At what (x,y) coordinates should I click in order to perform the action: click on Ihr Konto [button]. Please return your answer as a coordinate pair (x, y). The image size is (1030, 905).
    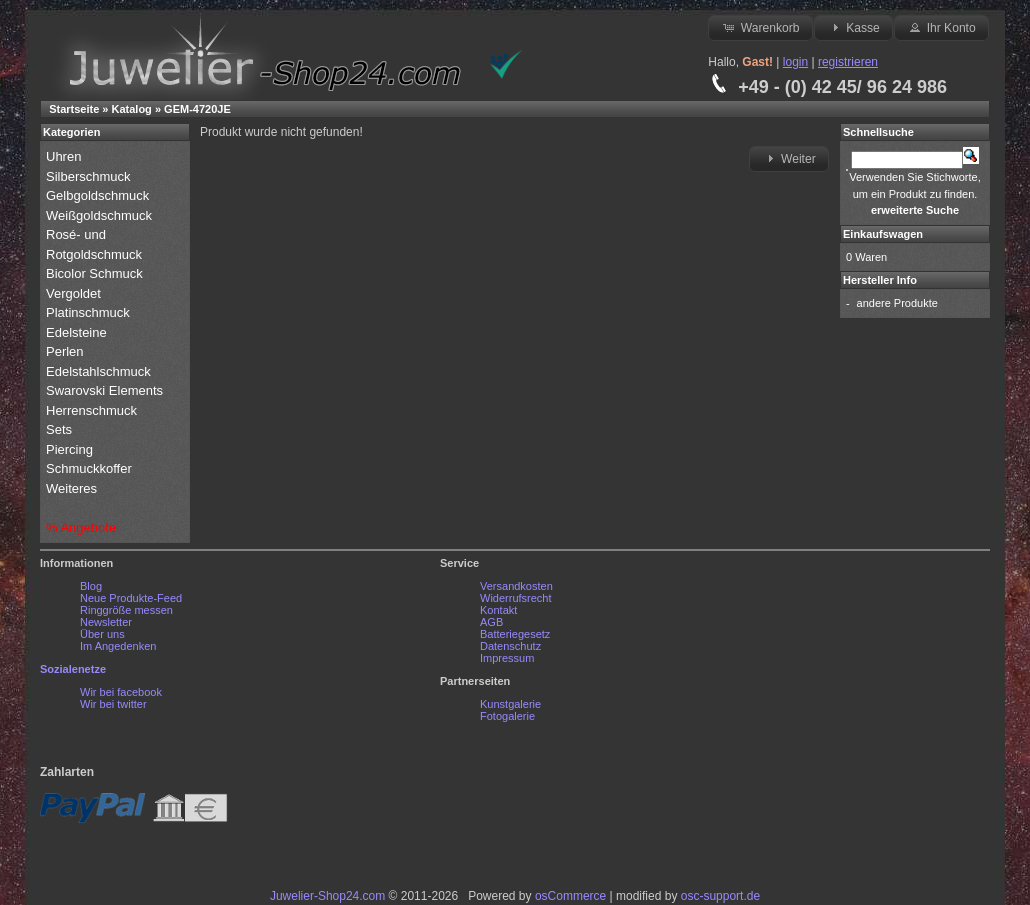
    Looking at the image, I should click on (941, 27).